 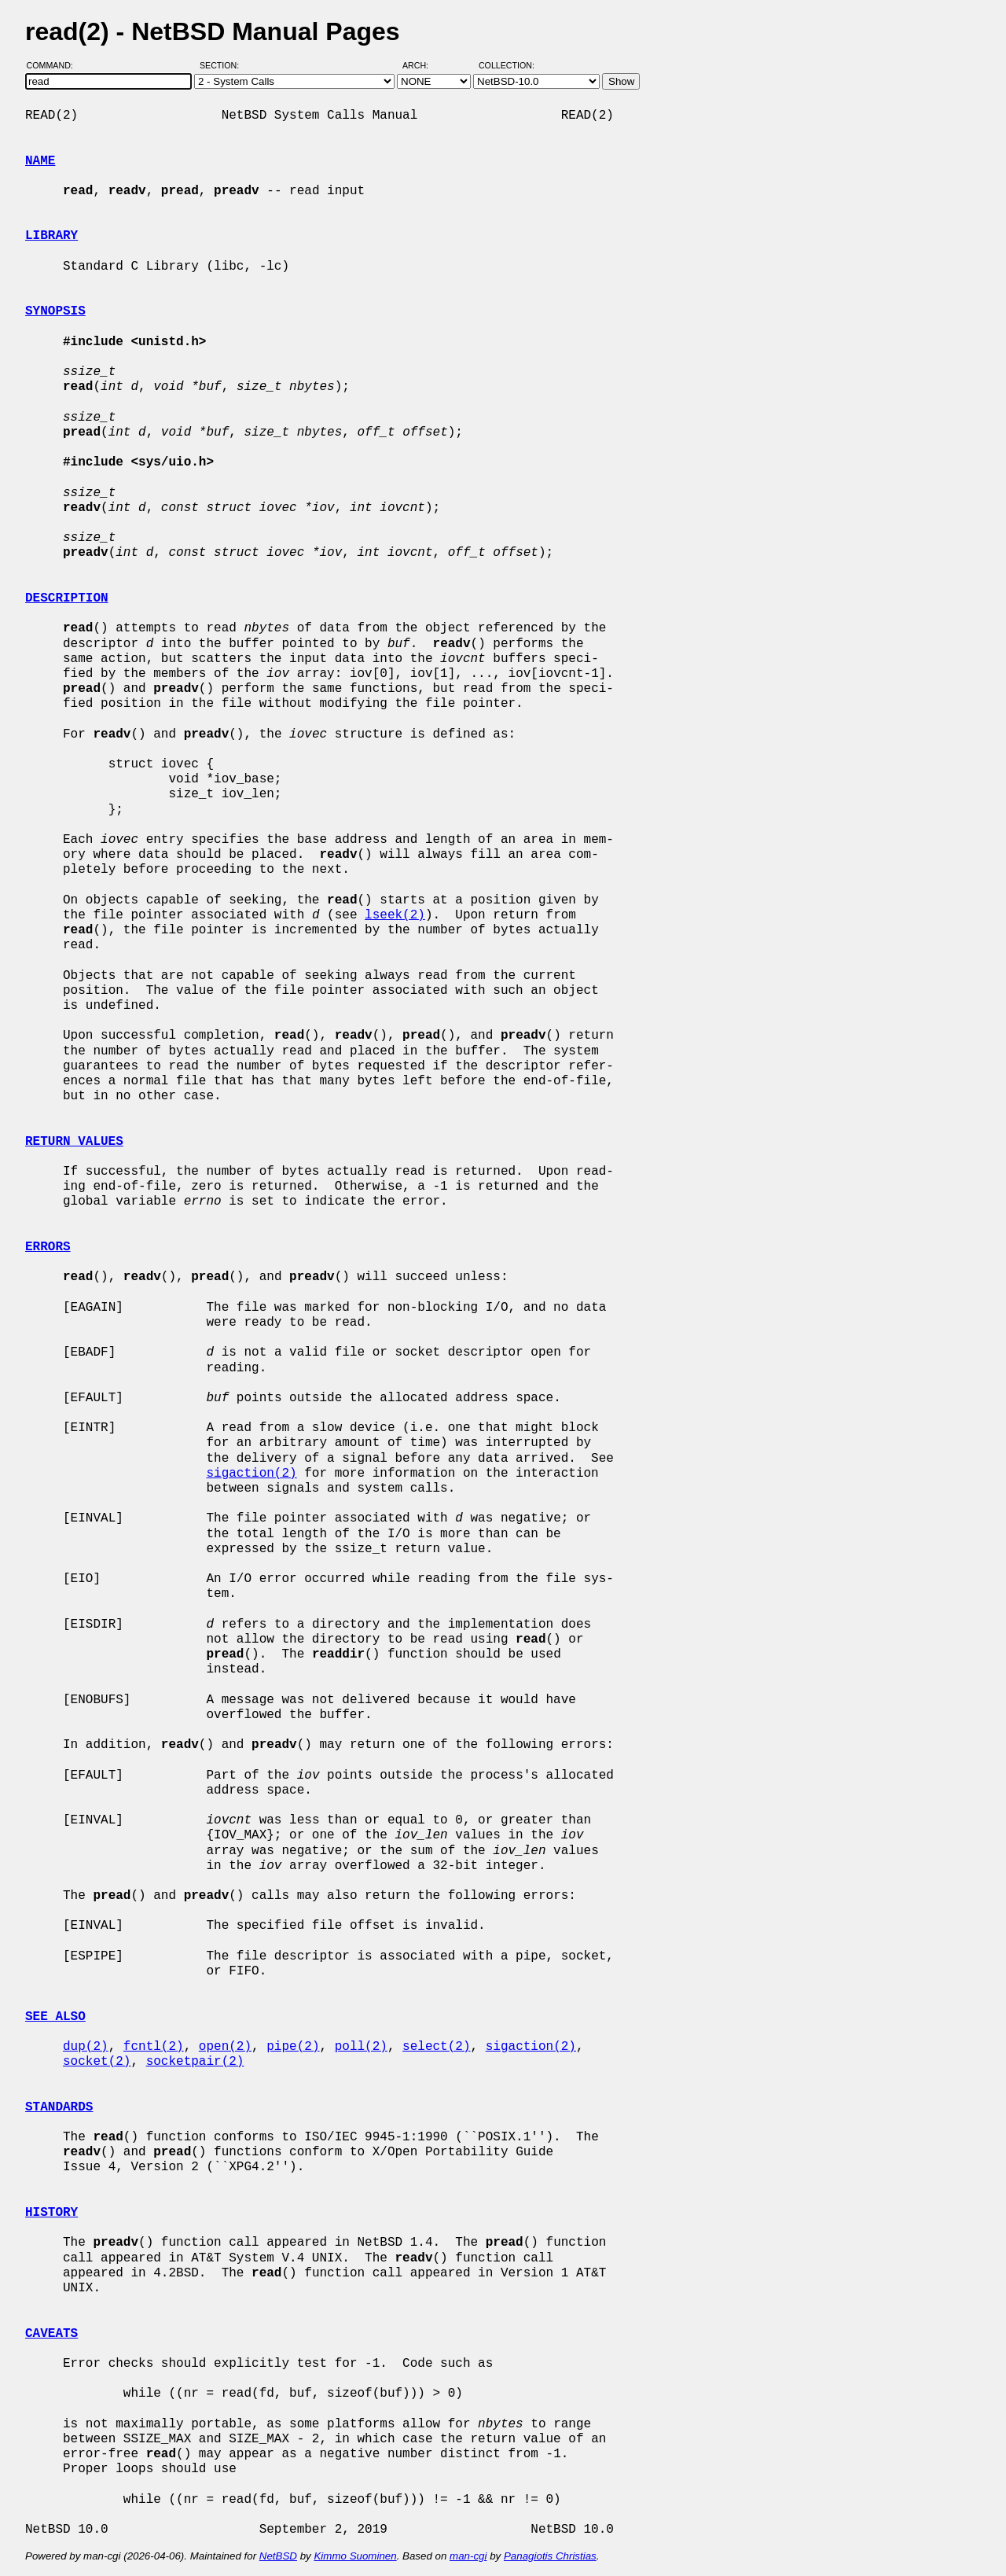 I want to click on Collection:, so click(x=506, y=65).